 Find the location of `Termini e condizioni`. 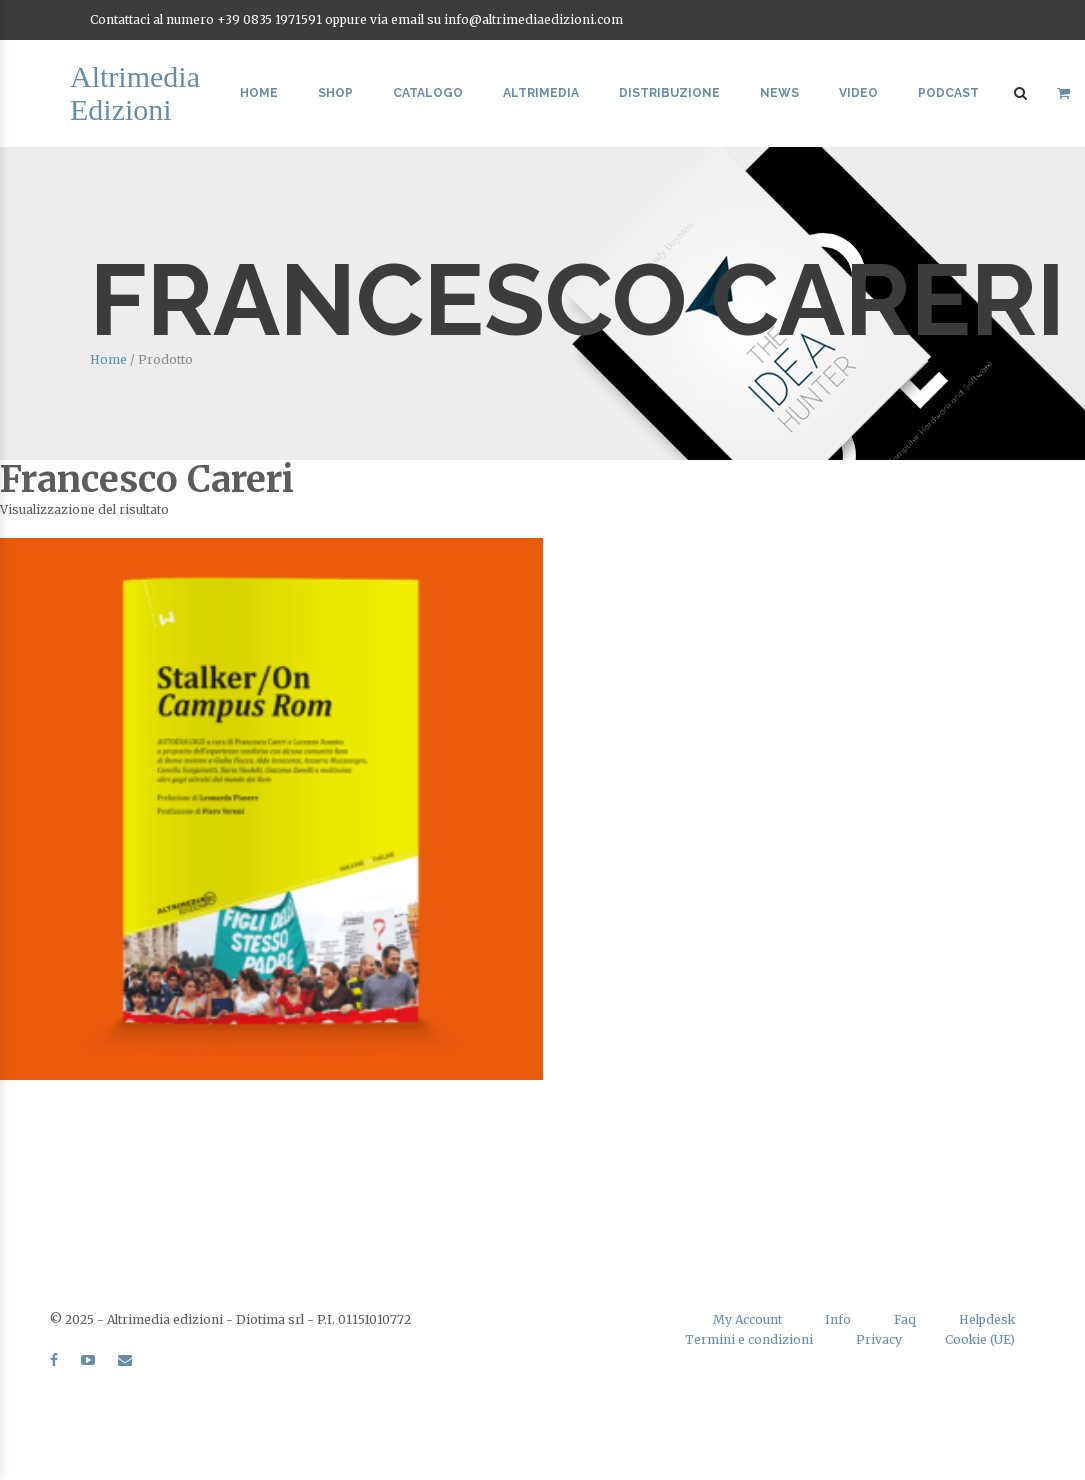

Termini e condizioni is located at coordinates (749, 1339).